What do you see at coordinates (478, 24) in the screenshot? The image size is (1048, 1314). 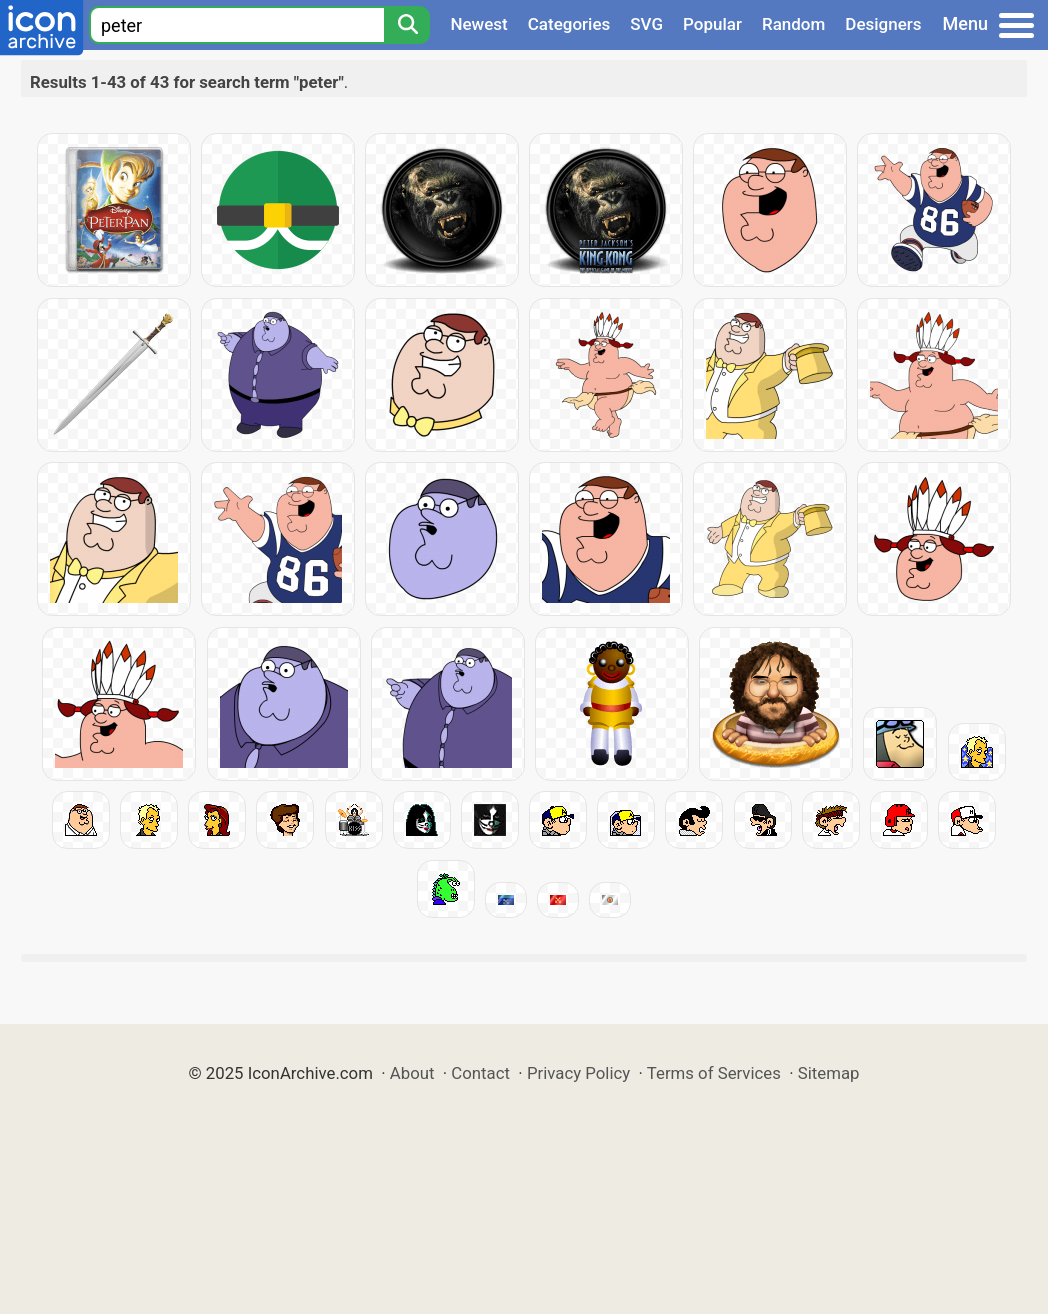 I see `Newest` at bounding box center [478, 24].